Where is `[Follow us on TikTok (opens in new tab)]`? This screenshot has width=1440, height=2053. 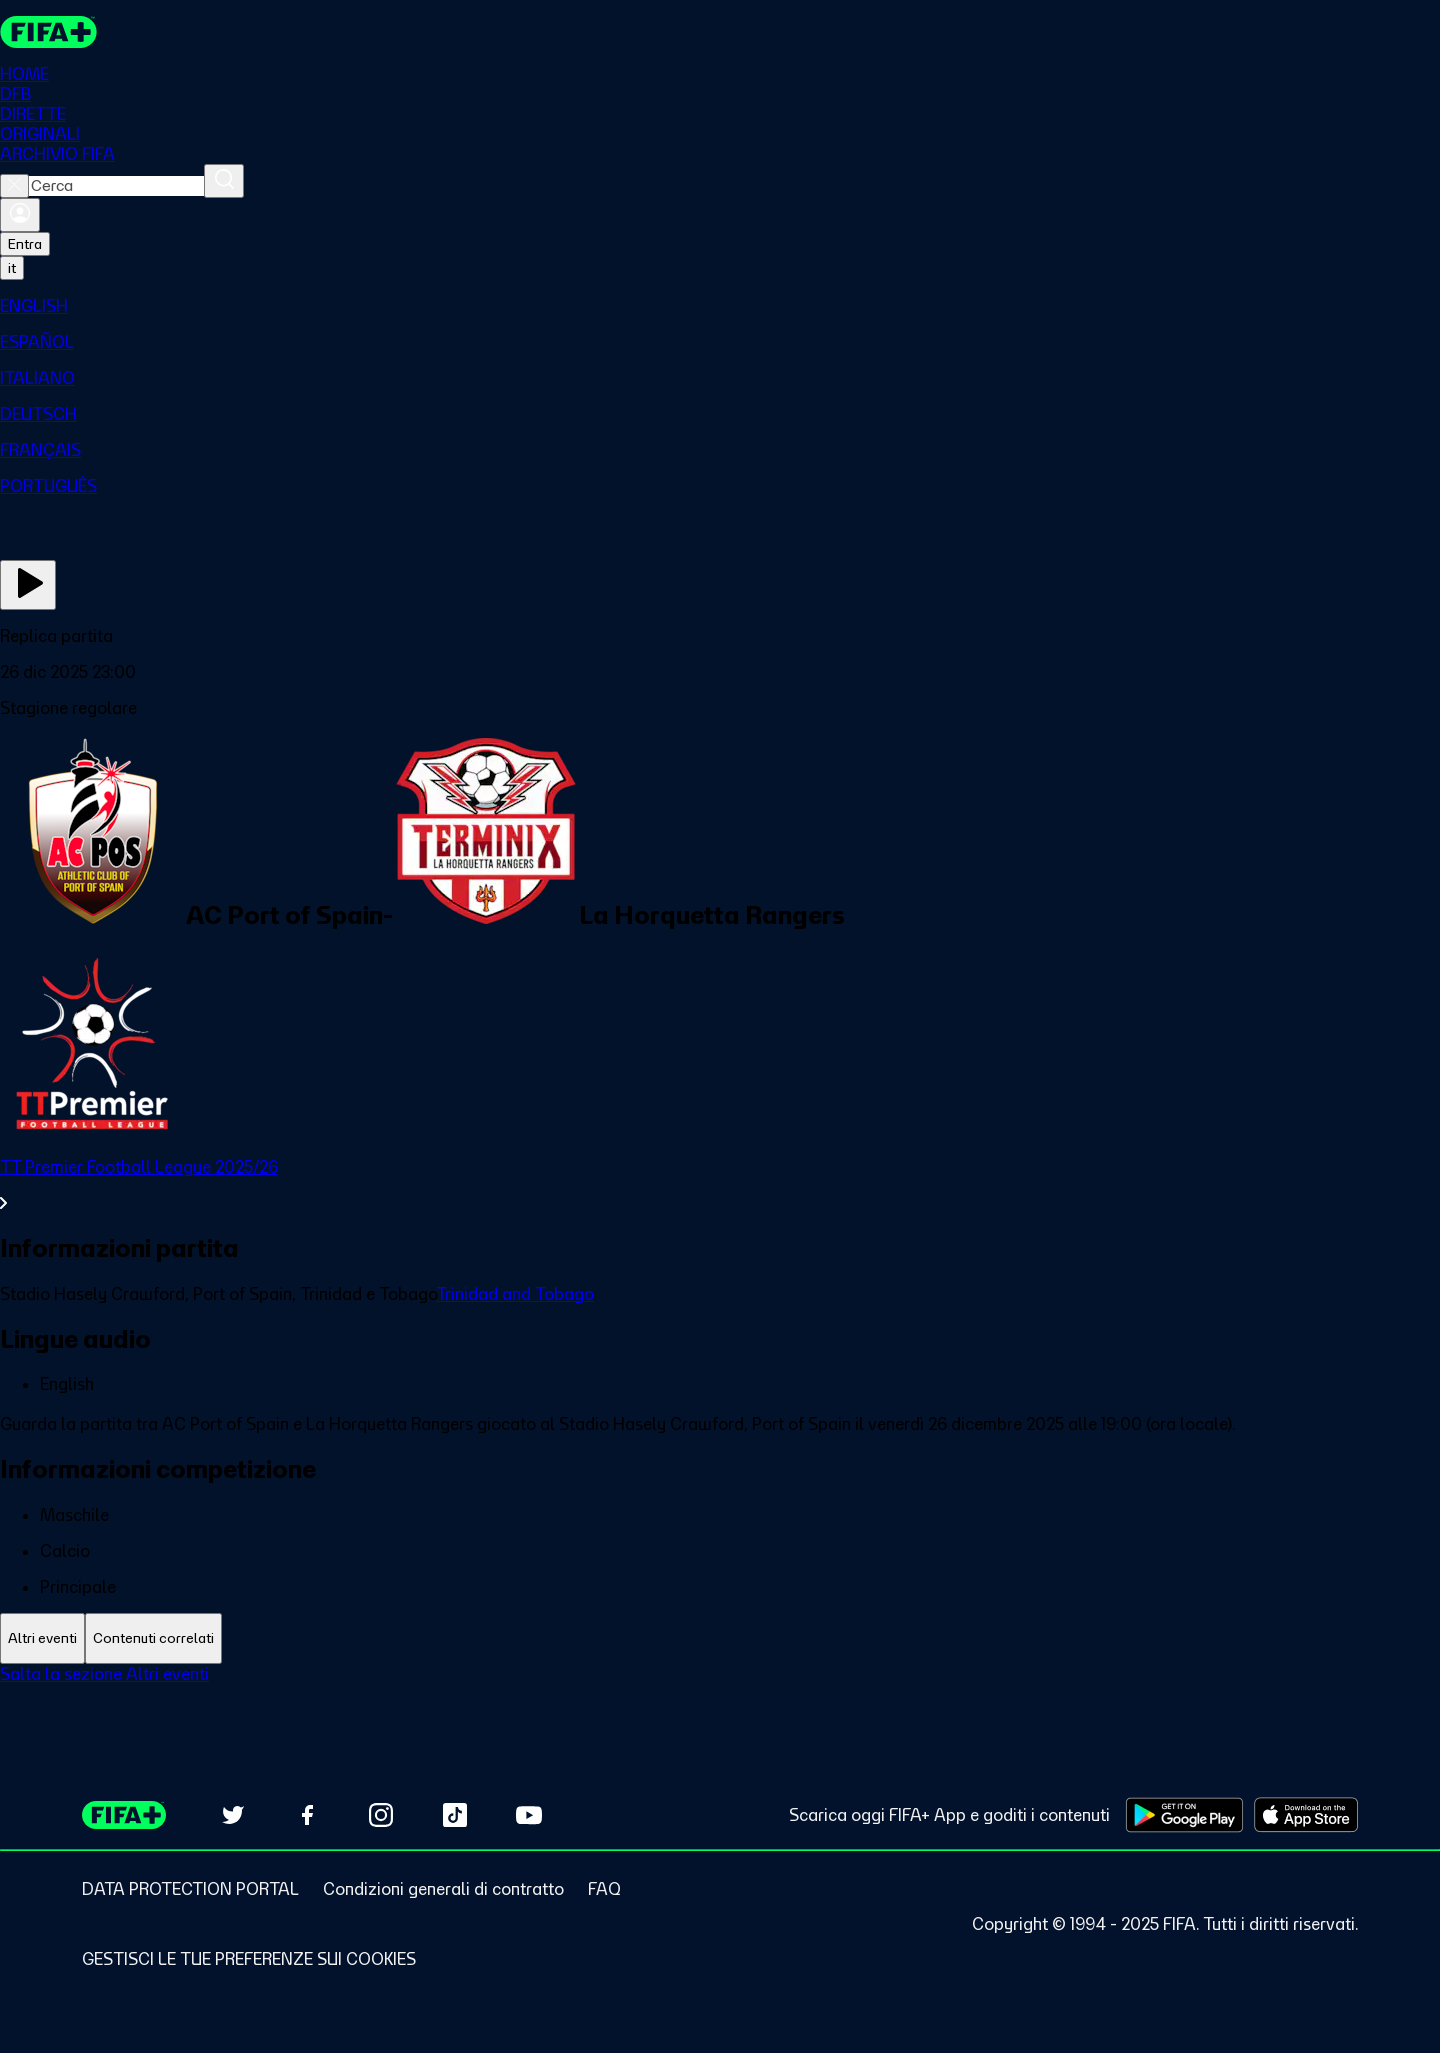
[Follow us on TikTok (opens in new tab)] is located at coordinates (455, 1815).